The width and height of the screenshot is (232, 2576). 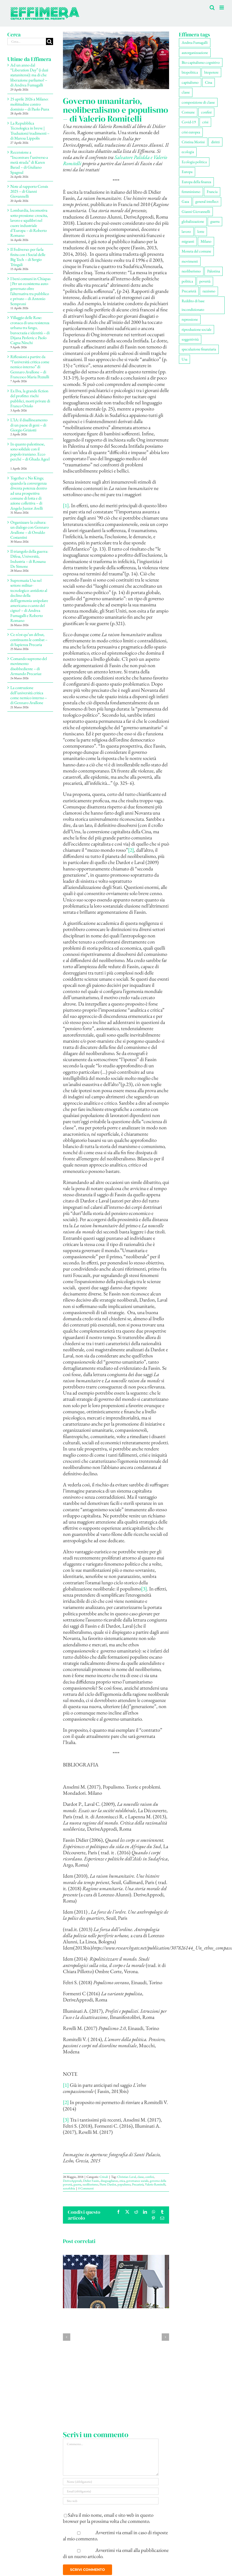 I want to click on [3], so click(x=144, y=1588).